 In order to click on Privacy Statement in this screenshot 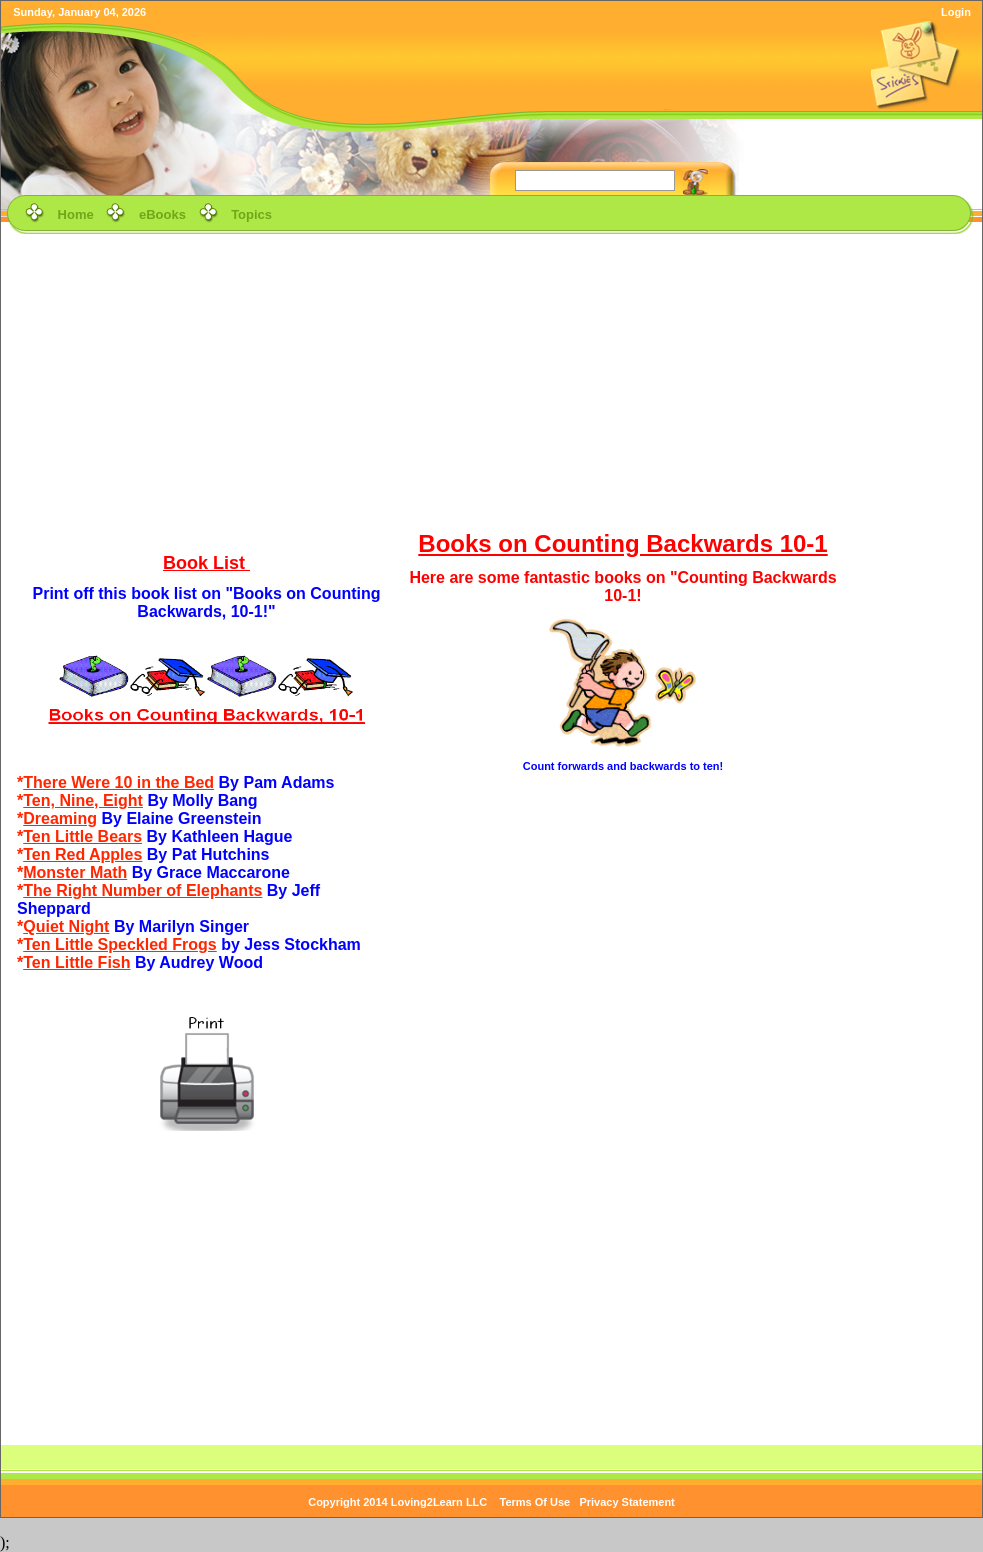, I will do `click(626, 1502)`.